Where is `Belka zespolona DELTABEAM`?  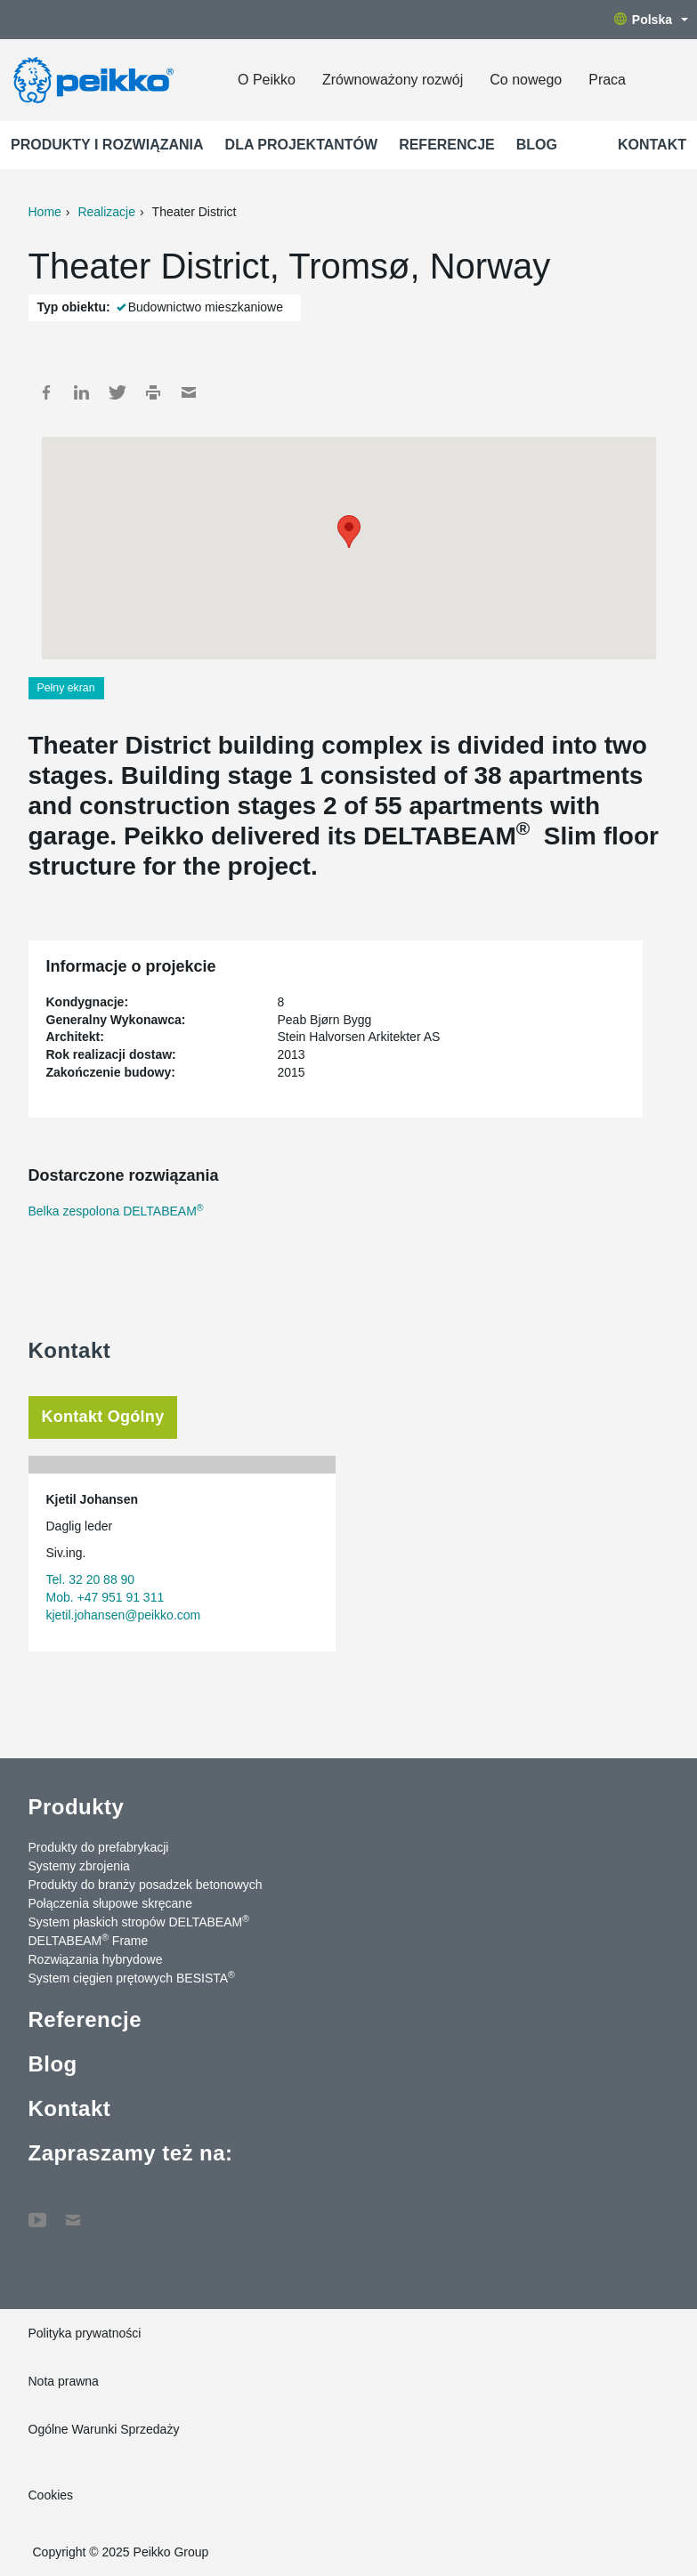
Belka zespolona DELTABEAM is located at coordinates (116, 1211).